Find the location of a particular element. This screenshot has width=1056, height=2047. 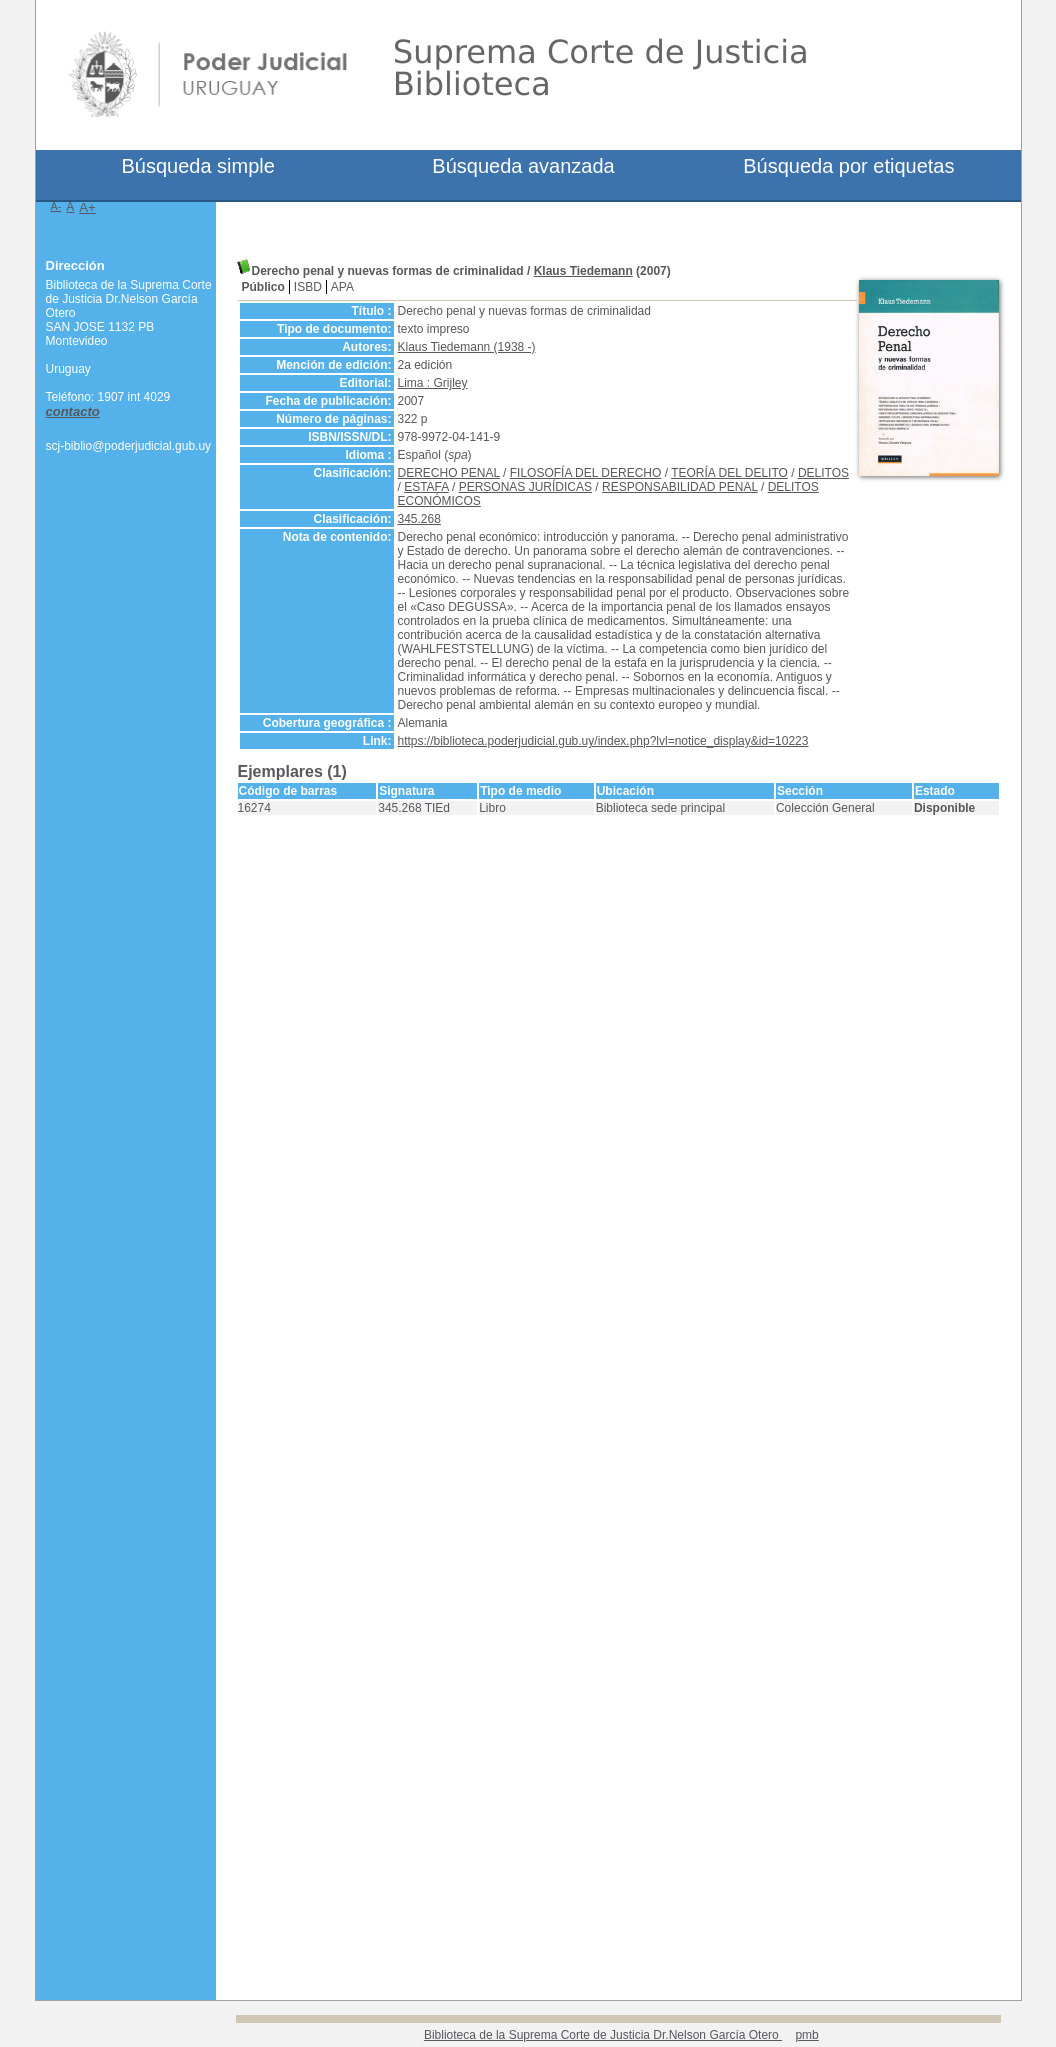

DELITOS is located at coordinates (823, 473).